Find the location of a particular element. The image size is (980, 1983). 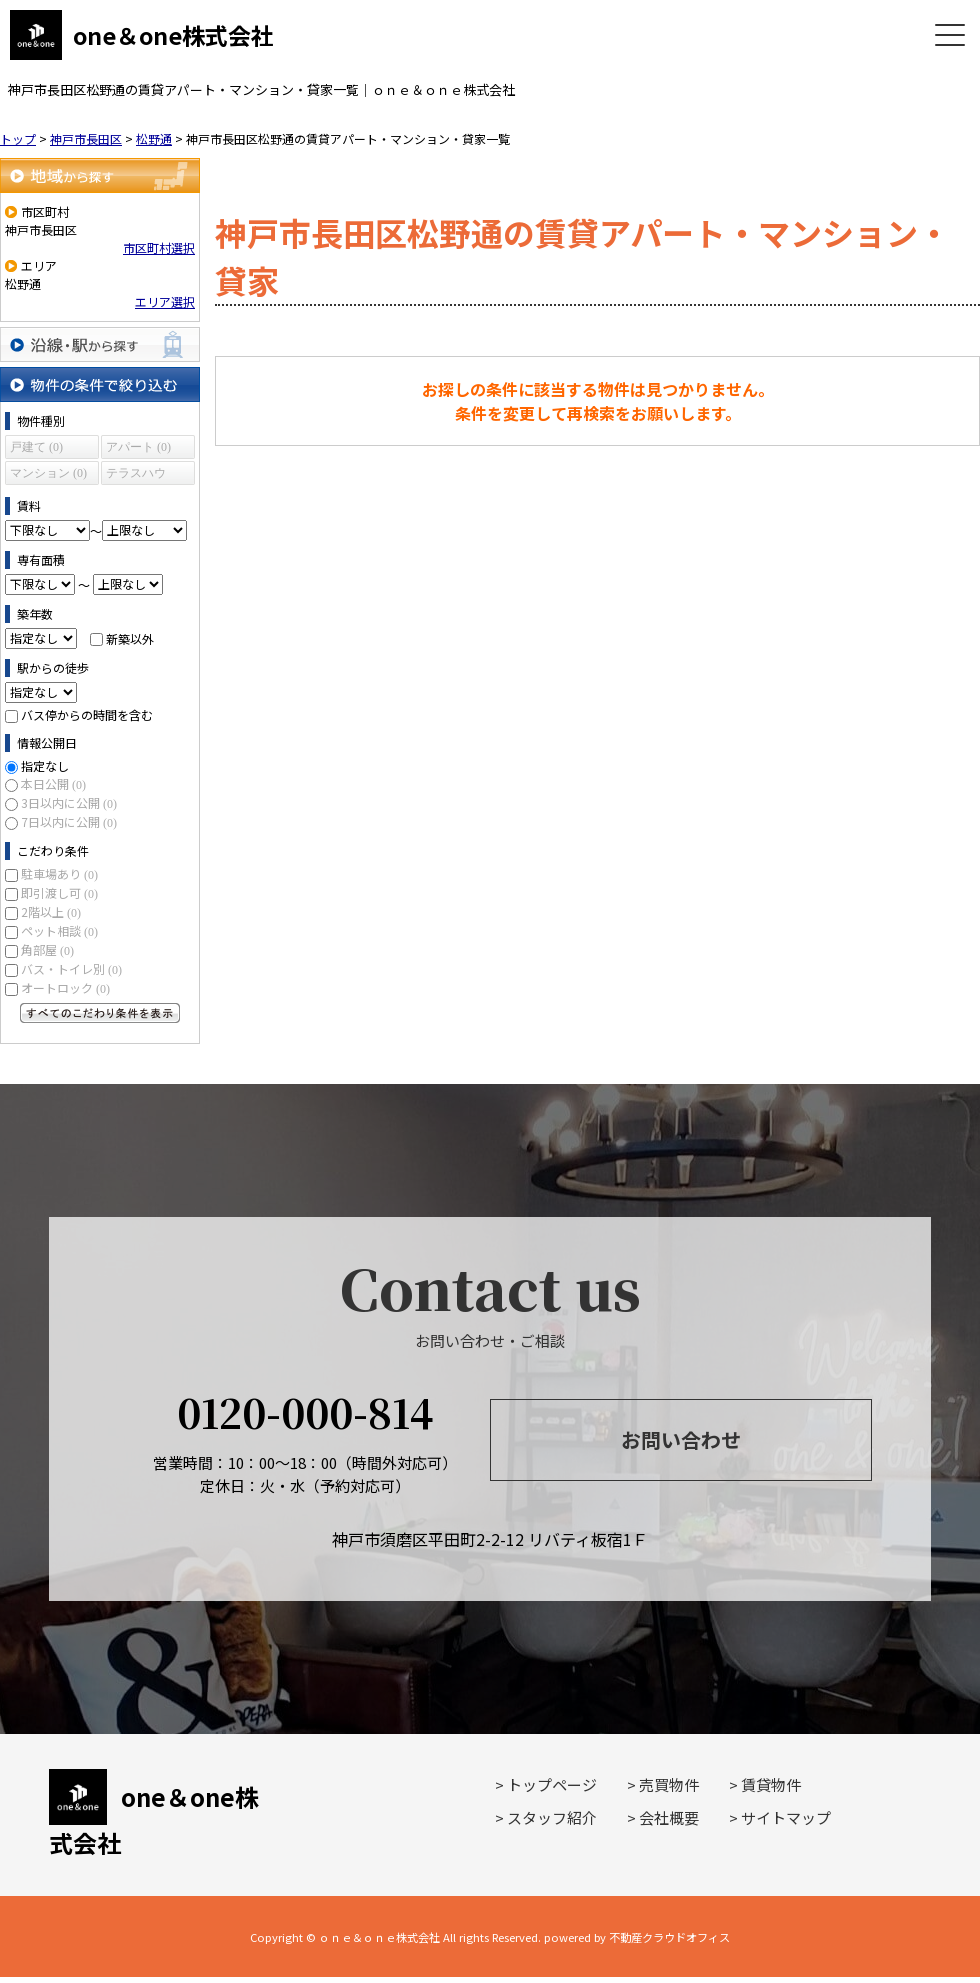

新築以外 is located at coordinates (130, 637).